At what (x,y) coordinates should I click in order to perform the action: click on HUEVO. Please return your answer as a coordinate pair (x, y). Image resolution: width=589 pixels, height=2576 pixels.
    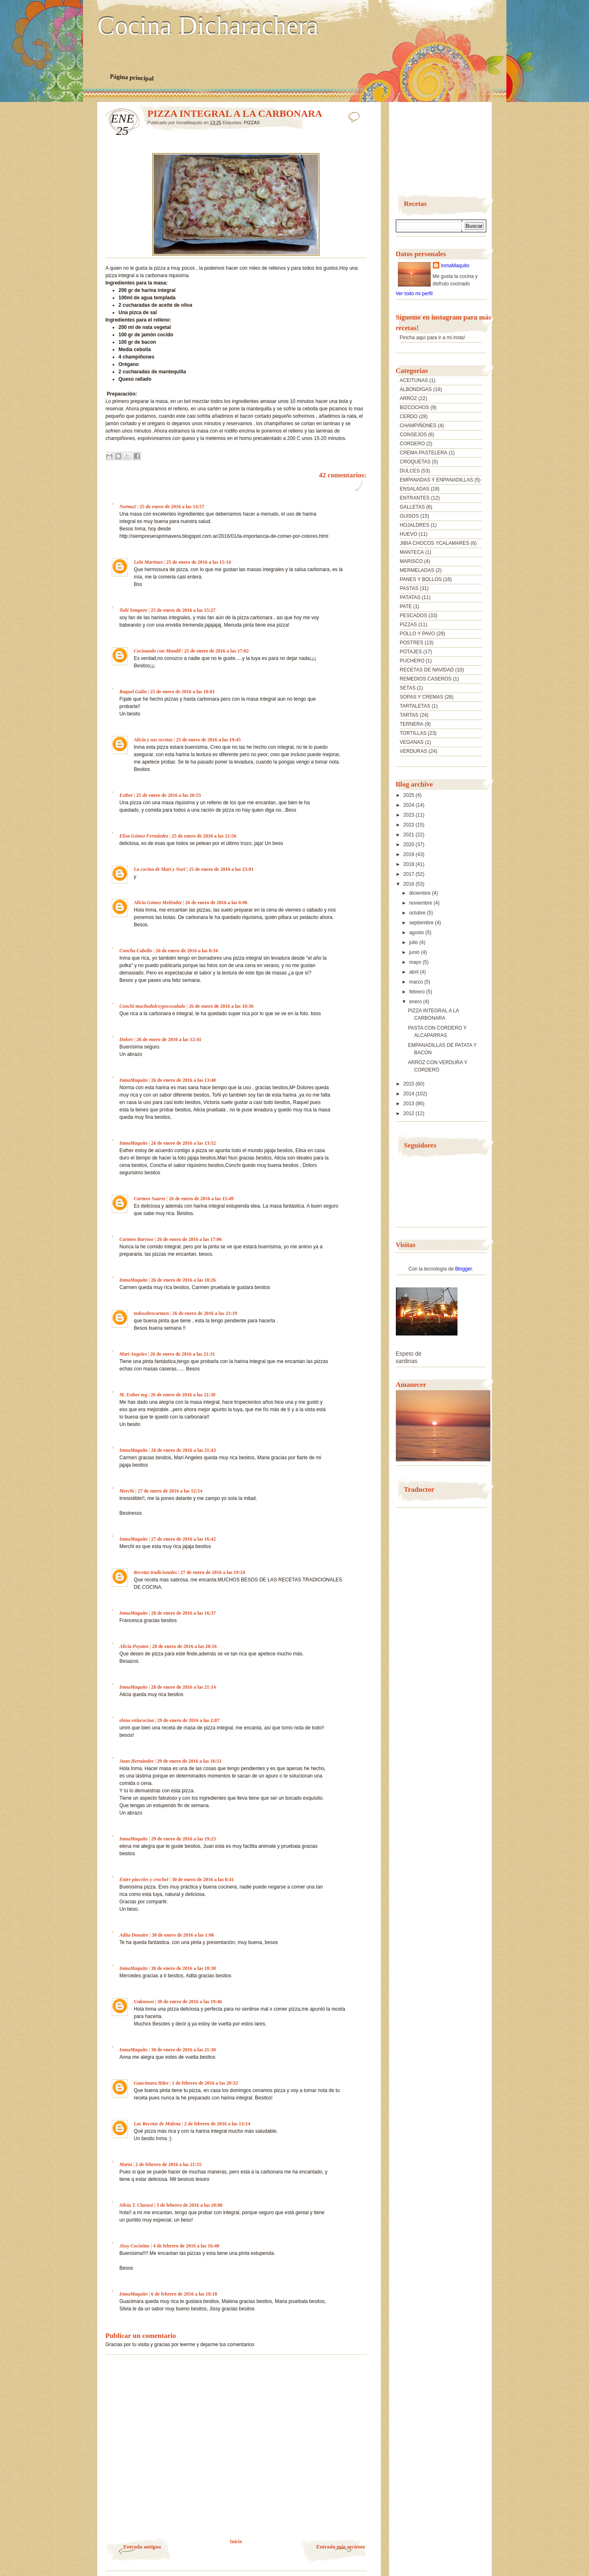
    Looking at the image, I should click on (409, 534).